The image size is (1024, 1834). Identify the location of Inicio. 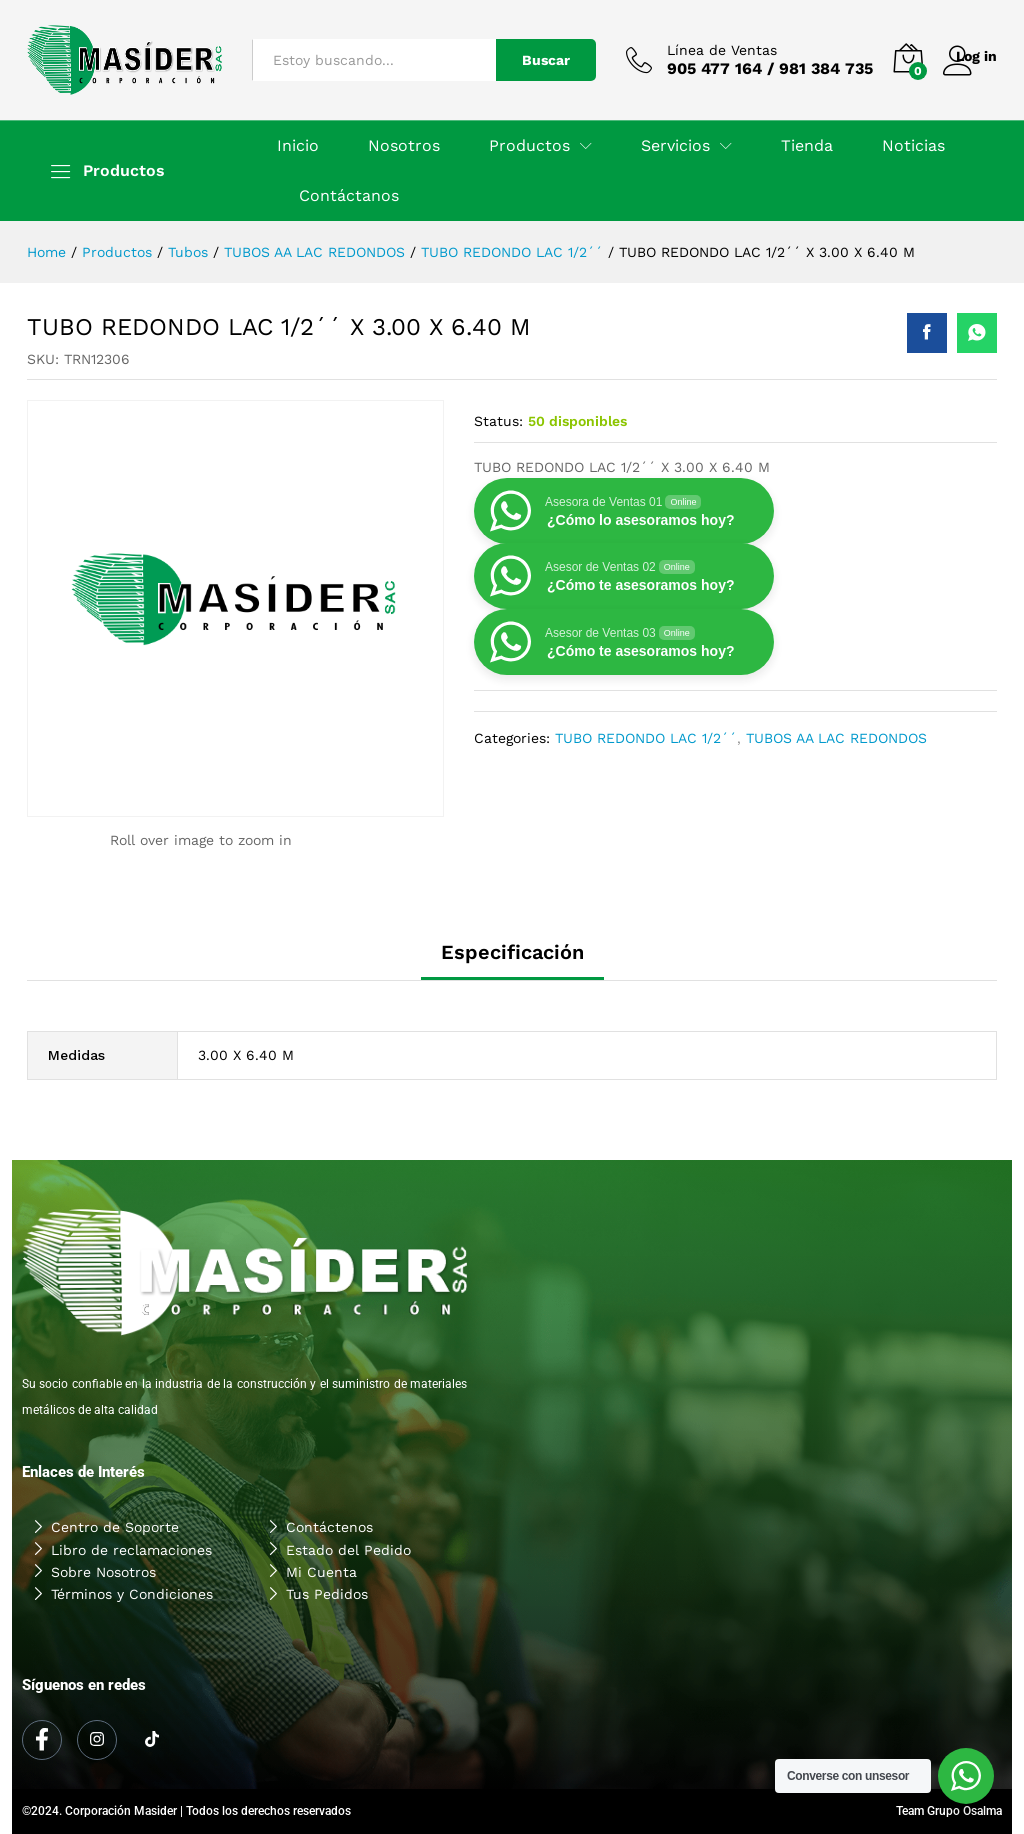
(298, 146).